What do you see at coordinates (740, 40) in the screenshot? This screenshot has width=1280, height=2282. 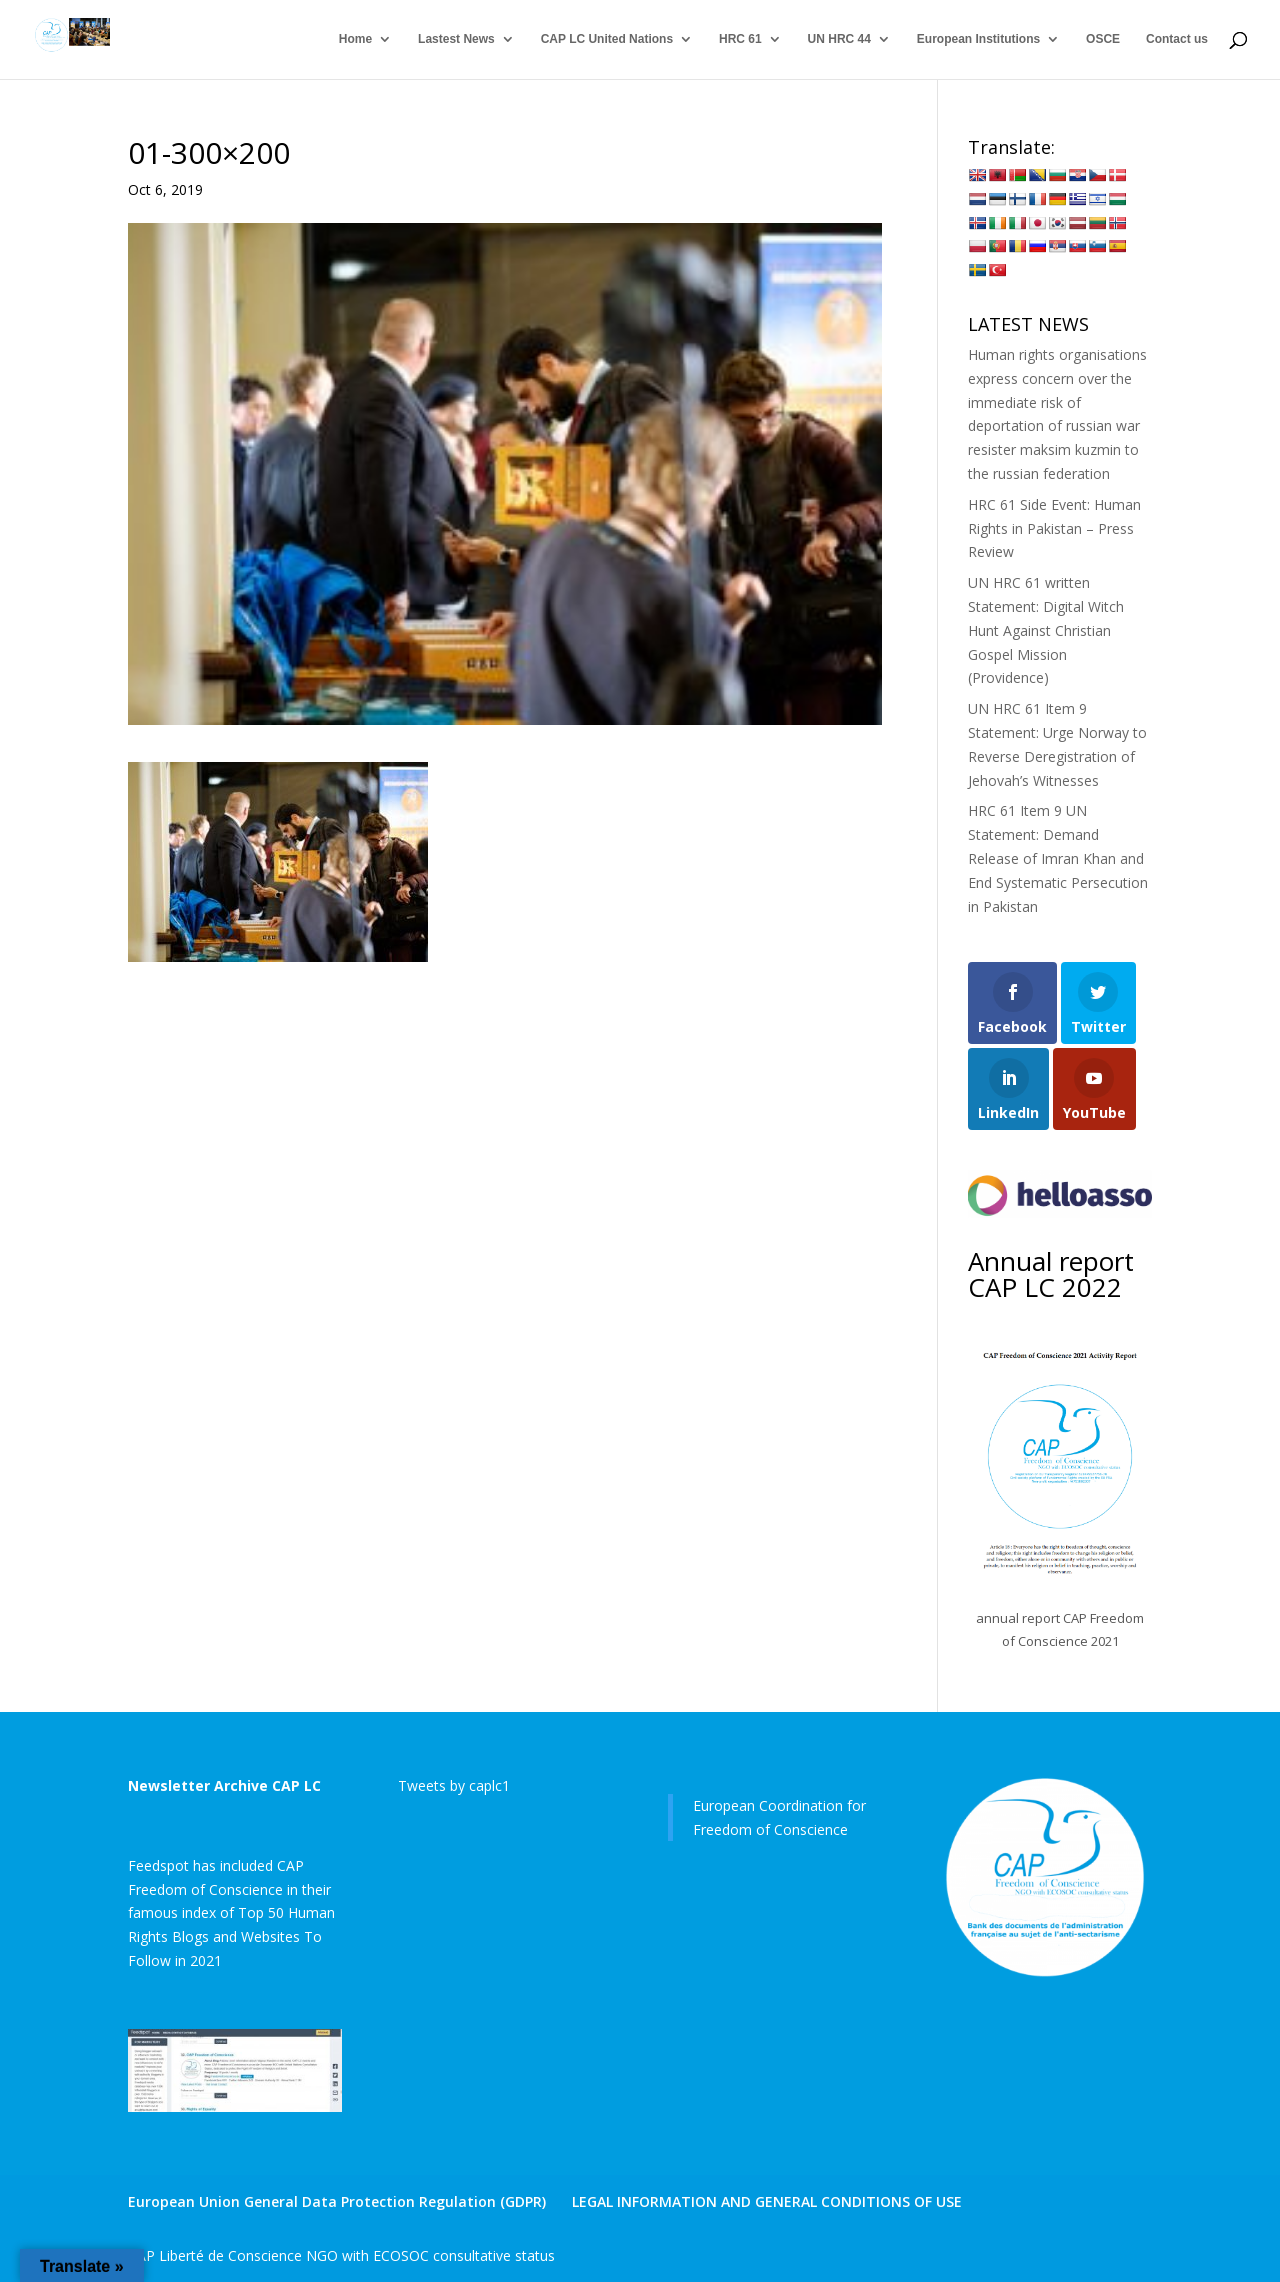 I see `HRC 61` at bounding box center [740, 40].